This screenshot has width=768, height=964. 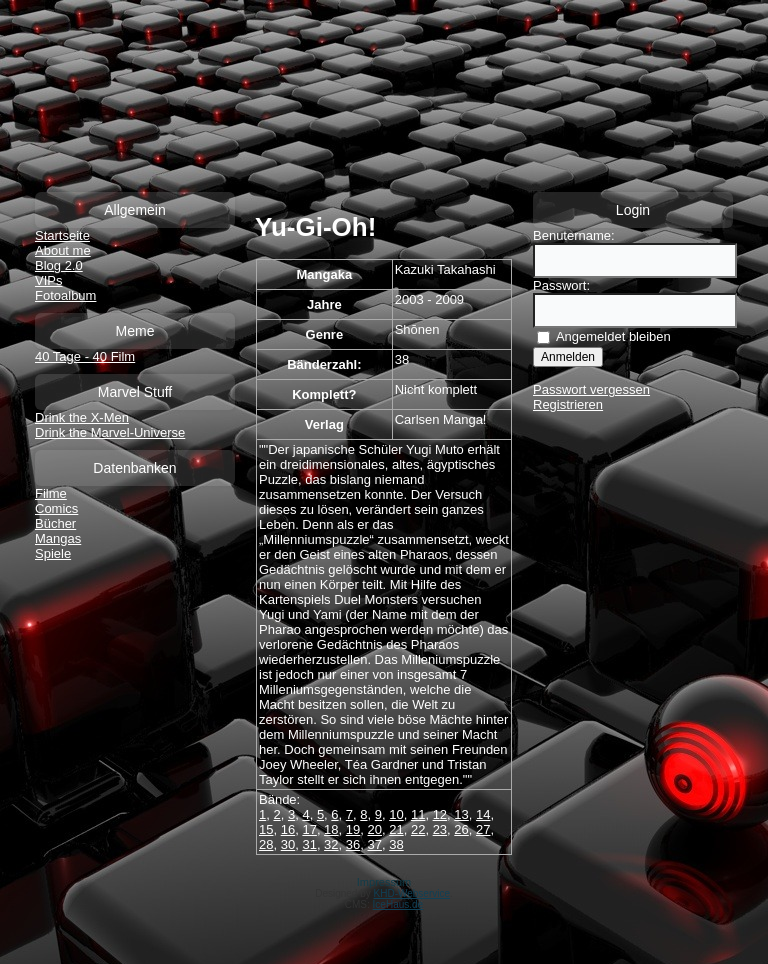 What do you see at coordinates (63, 250) in the screenshot?
I see `About me` at bounding box center [63, 250].